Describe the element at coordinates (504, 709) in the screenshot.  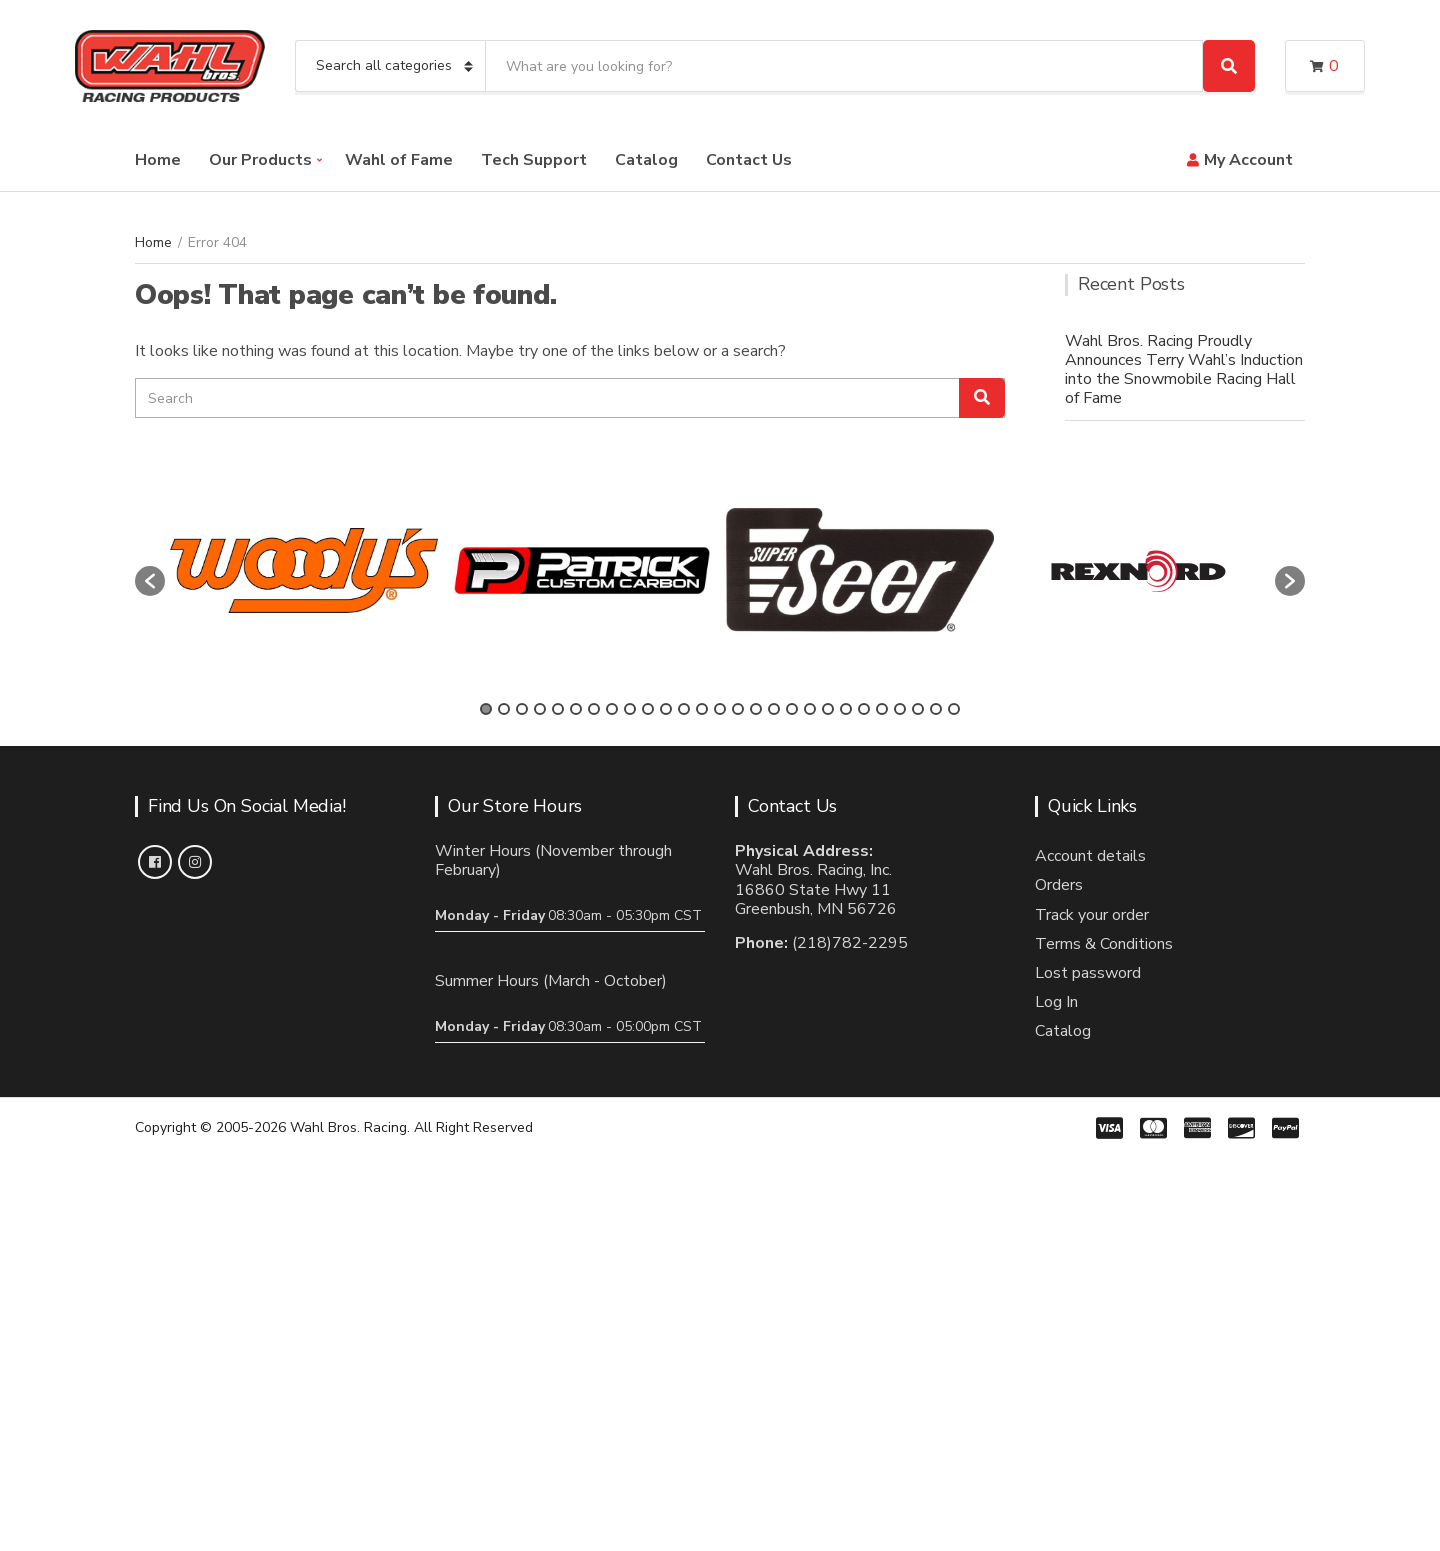
I see `2 [button]` at that location.